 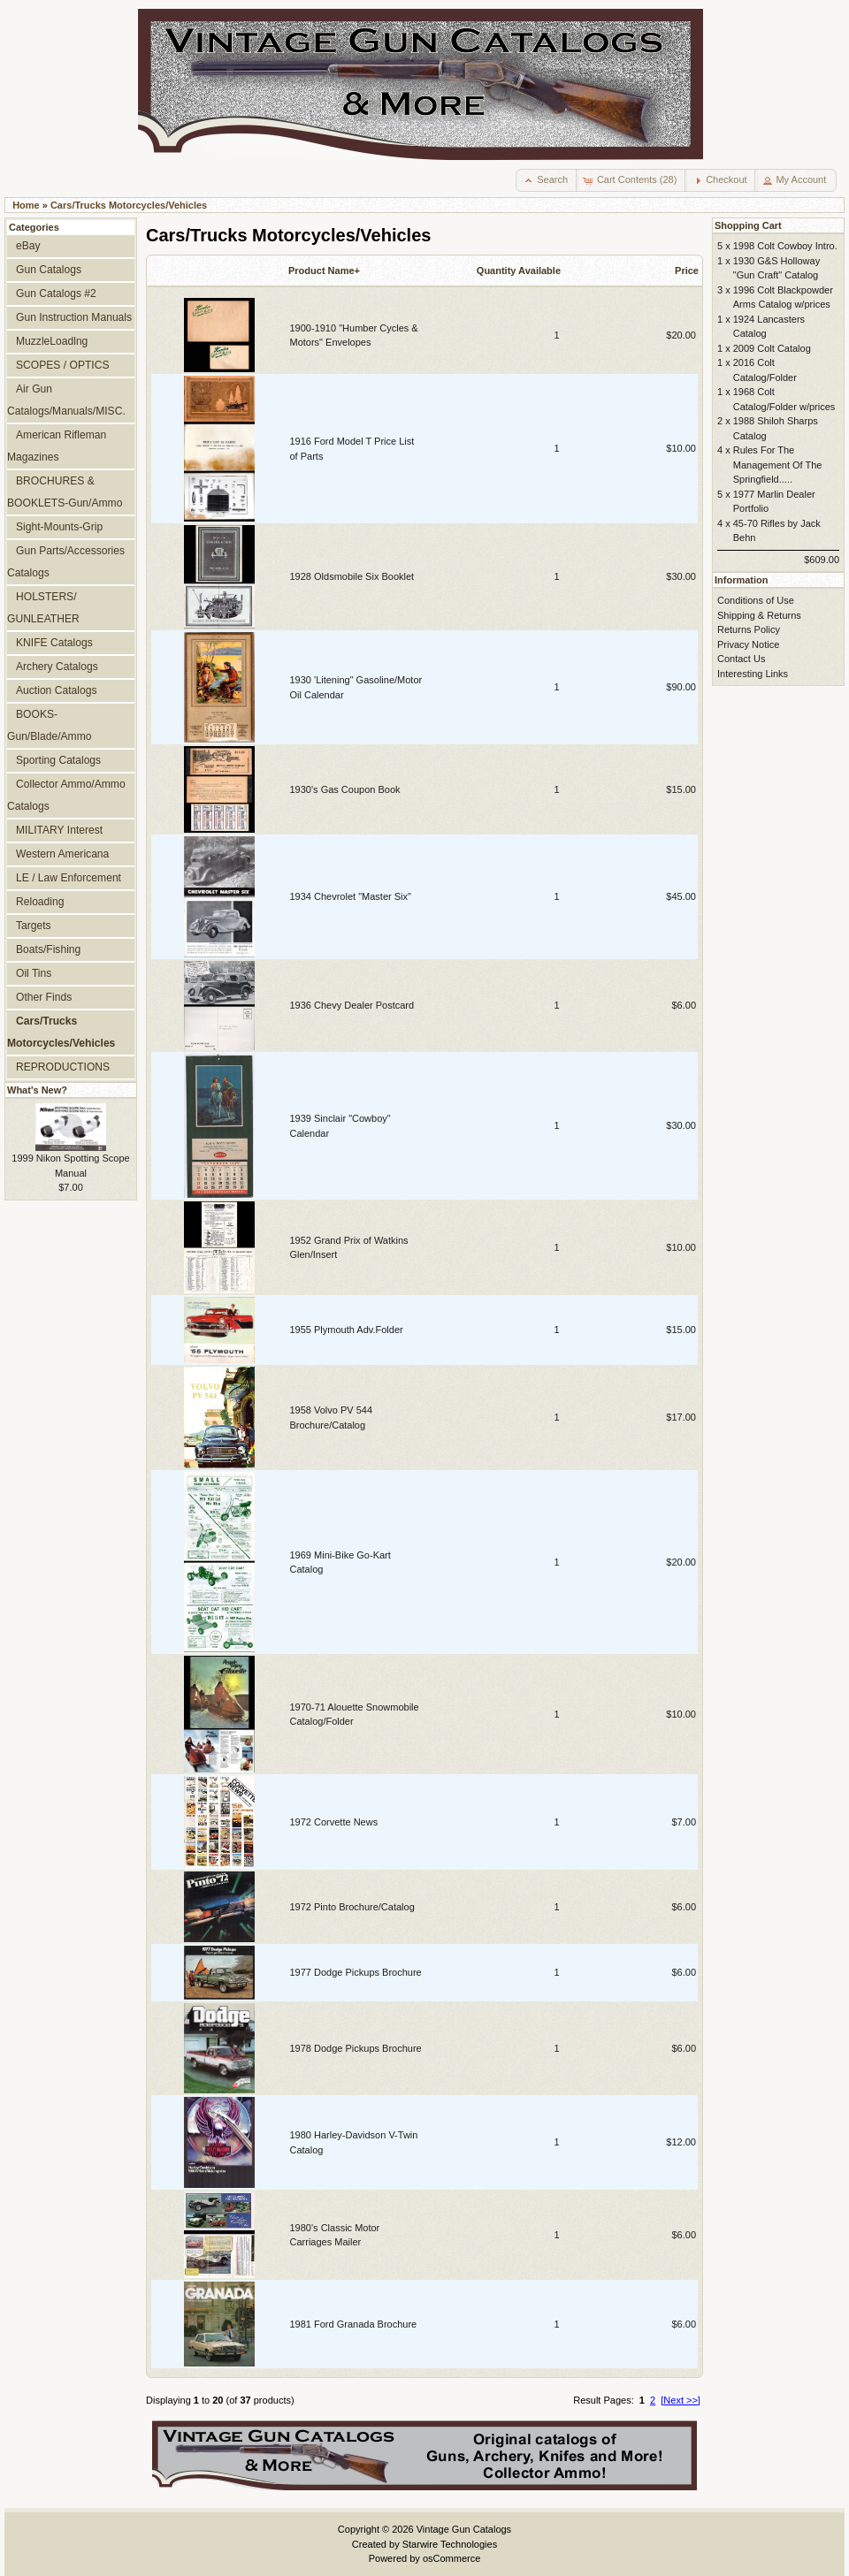 I want to click on Product Name+, so click(x=324, y=270).